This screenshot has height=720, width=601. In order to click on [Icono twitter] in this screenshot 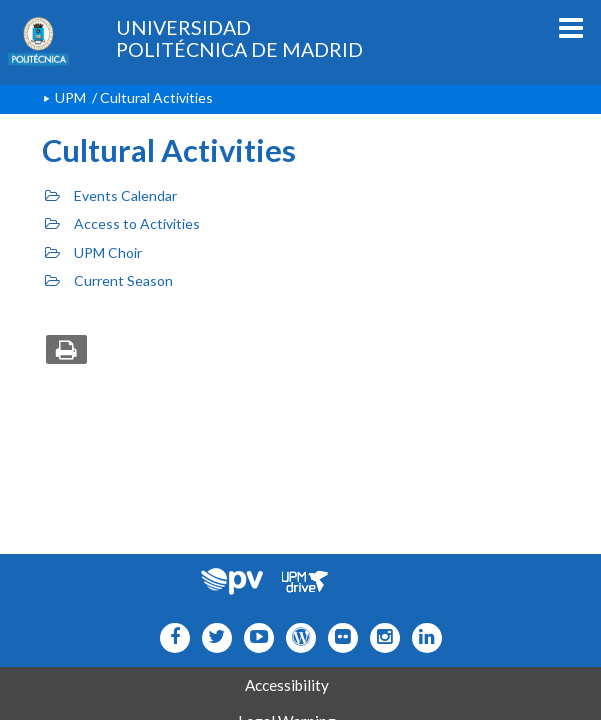, I will do `click(338, 637)`.